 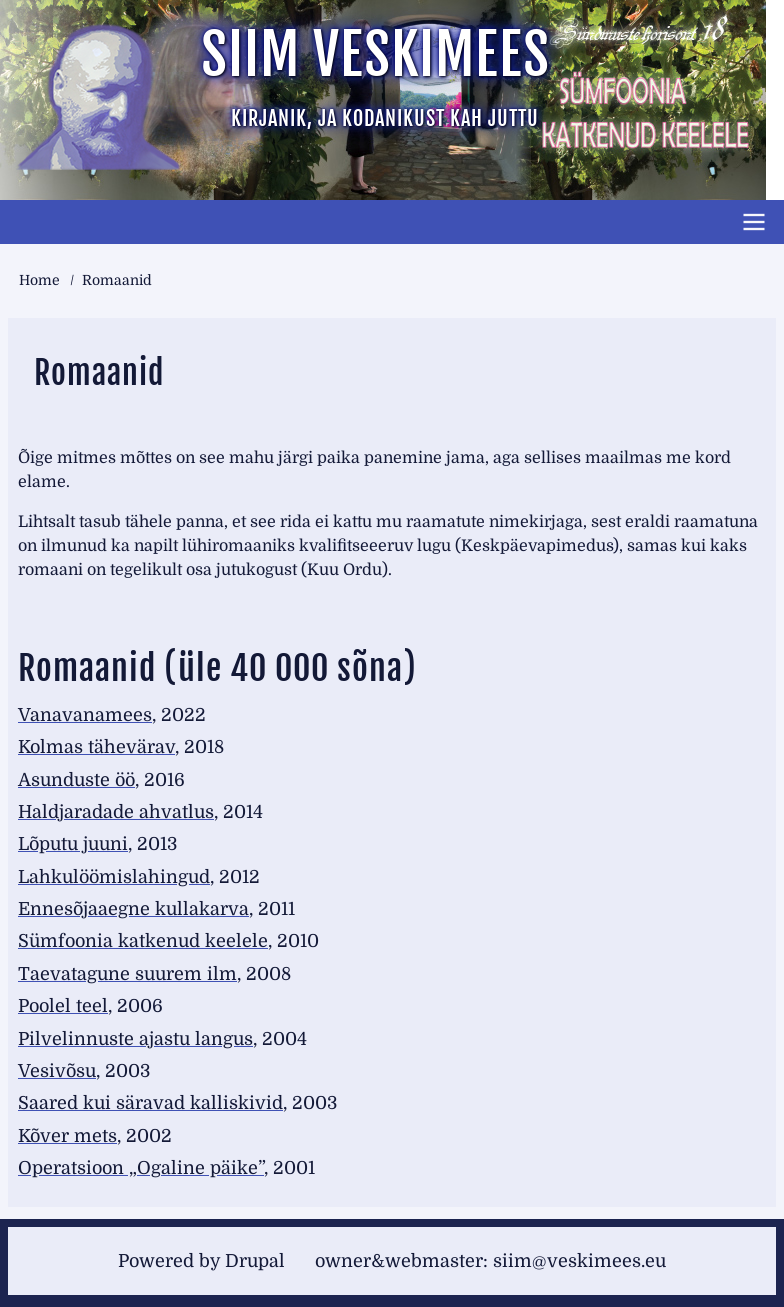 What do you see at coordinates (39, 280) in the screenshot?
I see `Home` at bounding box center [39, 280].